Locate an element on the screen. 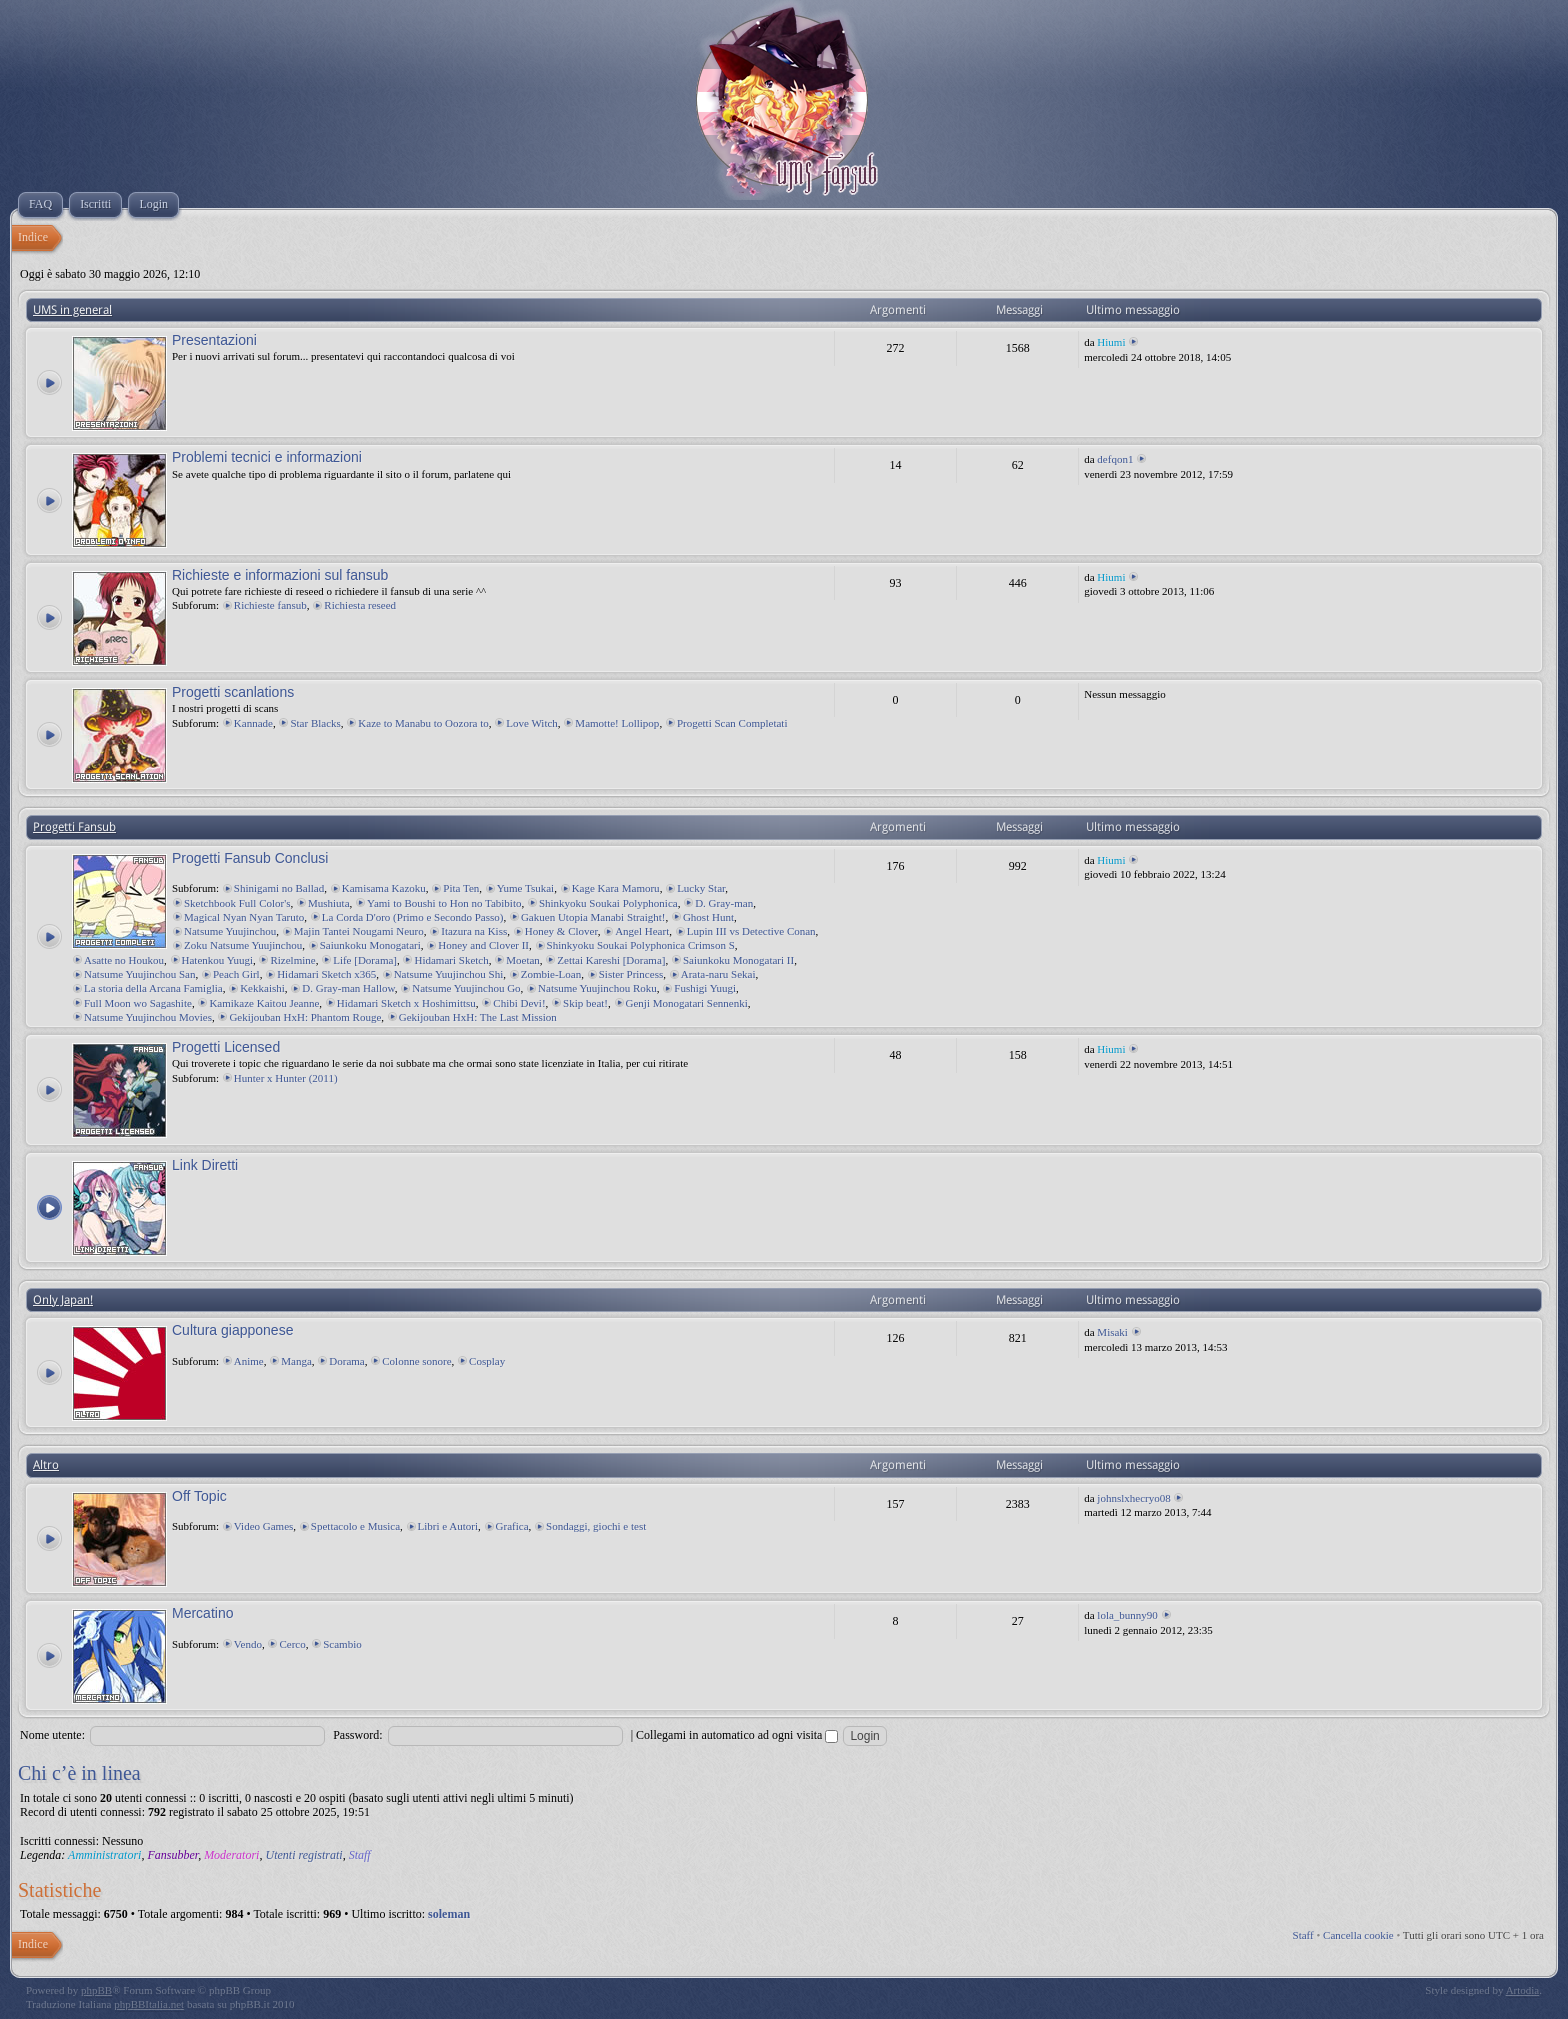 The image size is (1568, 2019). lola_bunny90 is located at coordinates (1127, 1615).